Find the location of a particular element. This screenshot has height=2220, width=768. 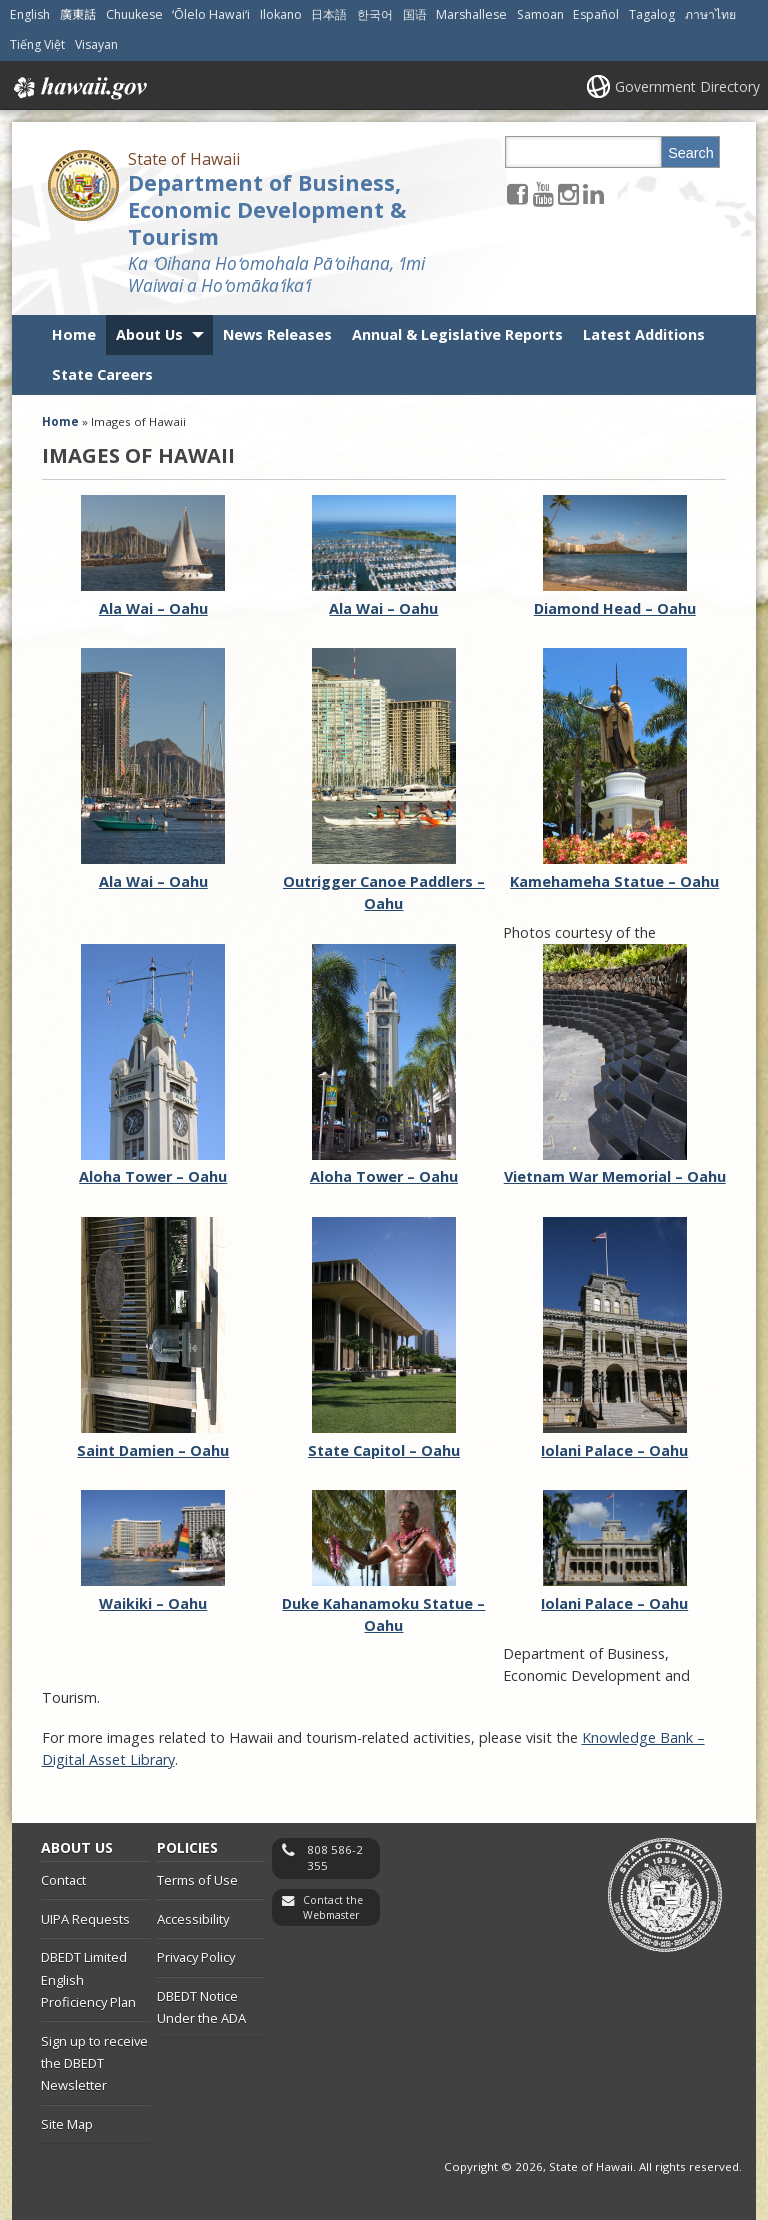

国语 [Open 国语/mandarin content] is located at coordinates (415, 14).